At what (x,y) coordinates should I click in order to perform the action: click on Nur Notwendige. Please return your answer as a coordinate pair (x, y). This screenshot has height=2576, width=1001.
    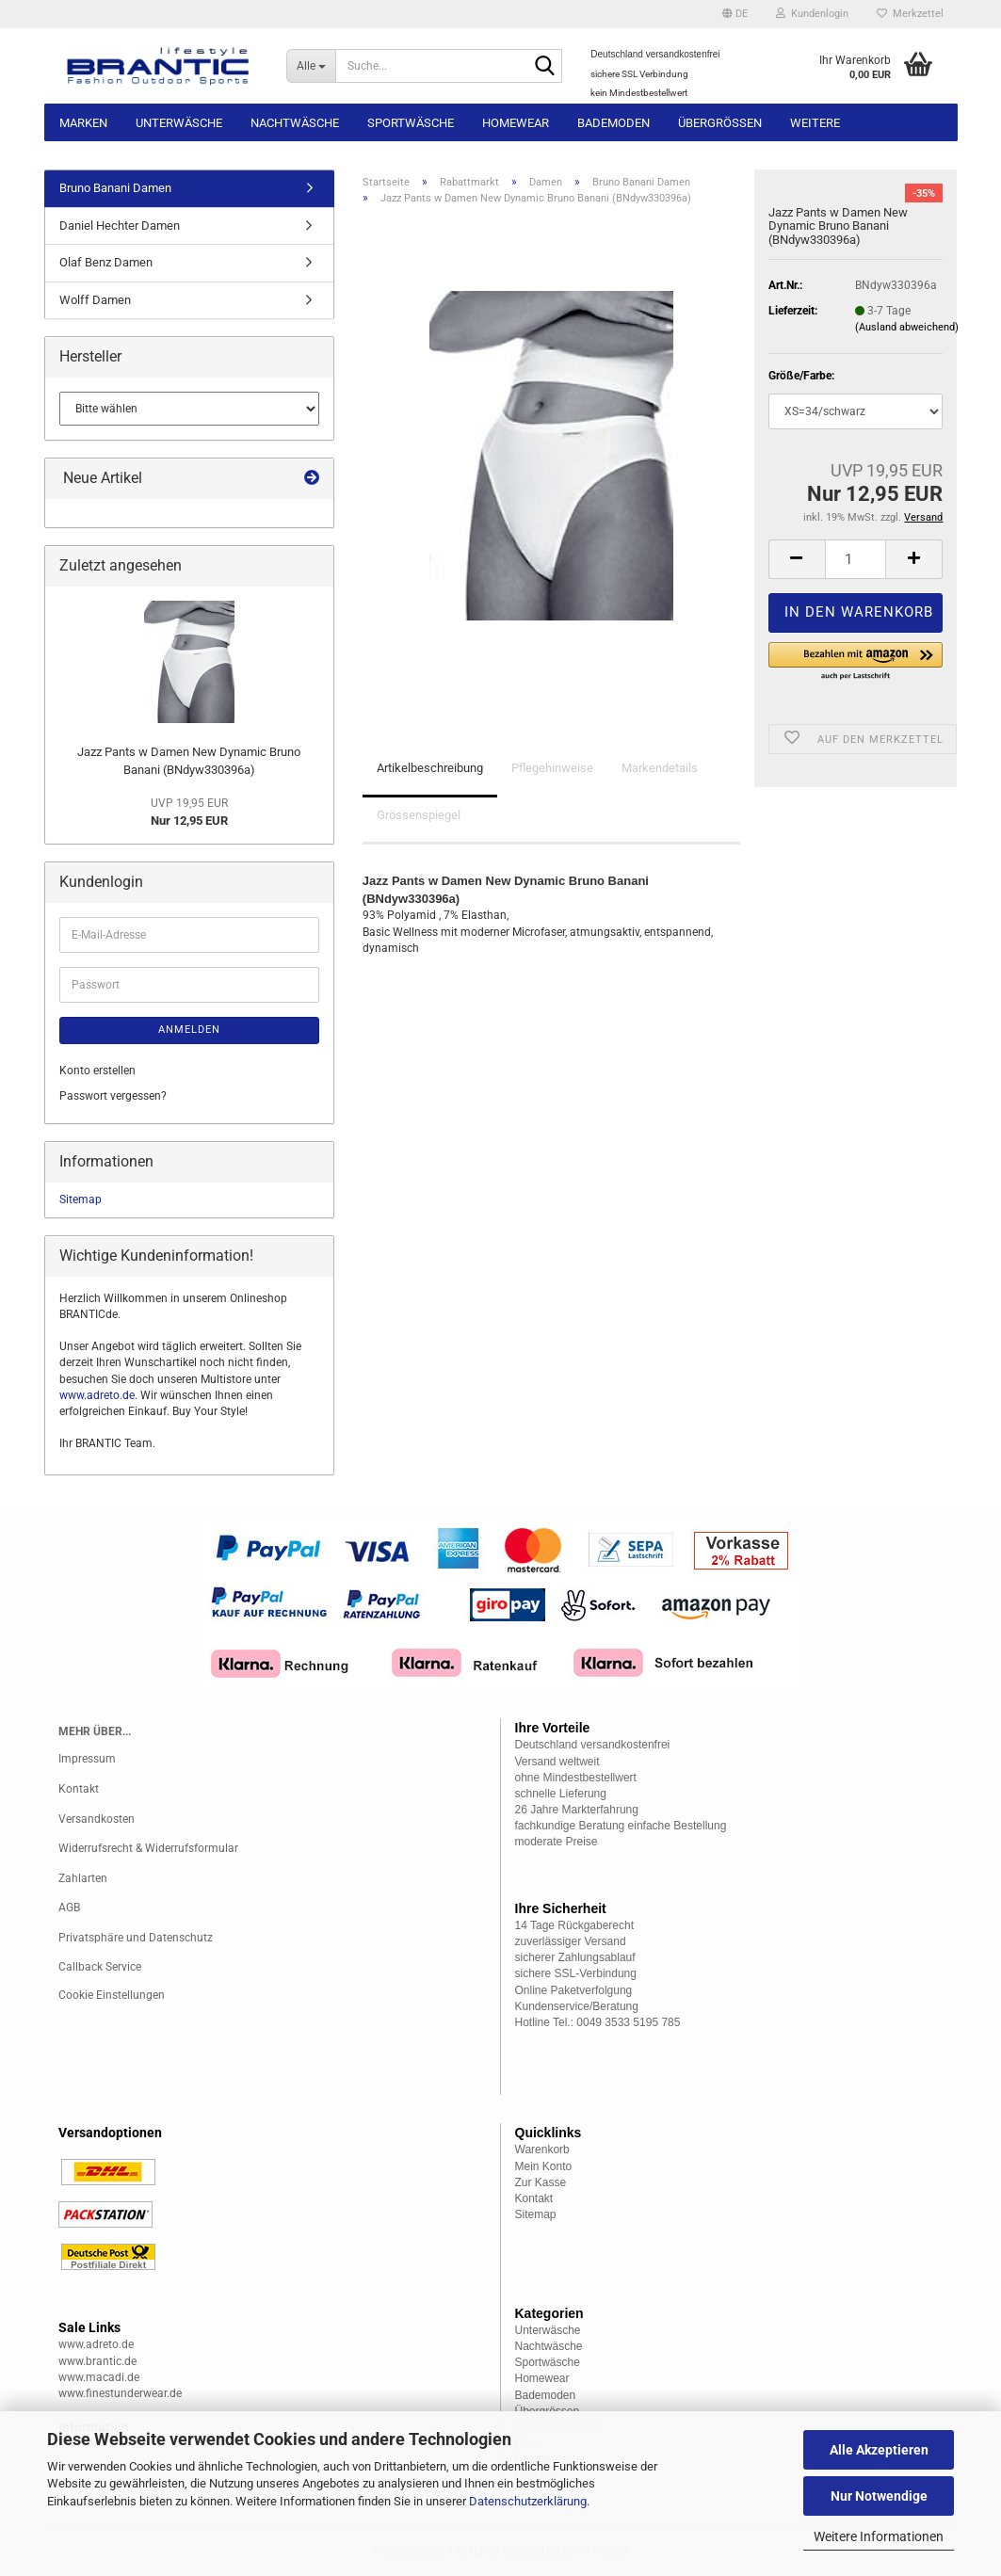
    Looking at the image, I should click on (879, 2496).